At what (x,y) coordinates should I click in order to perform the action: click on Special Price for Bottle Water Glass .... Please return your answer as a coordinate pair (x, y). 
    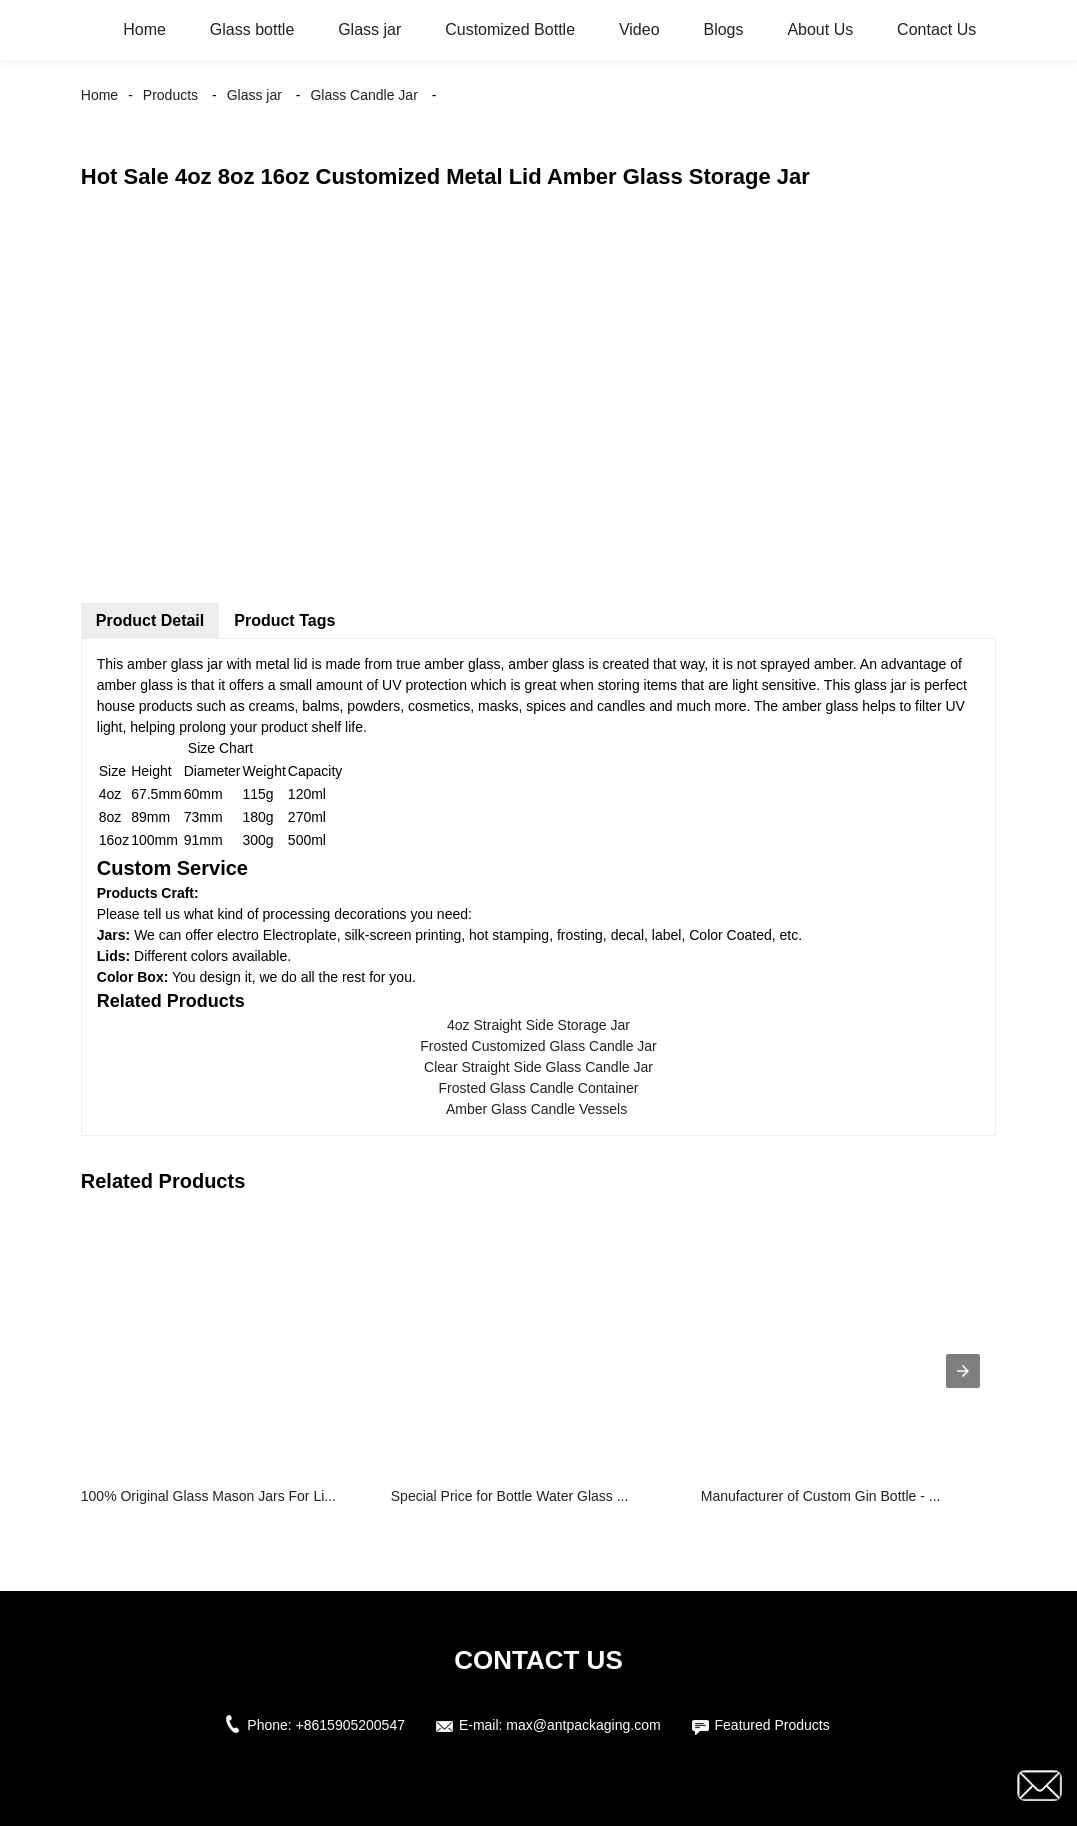
    Looking at the image, I should click on (510, 1496).